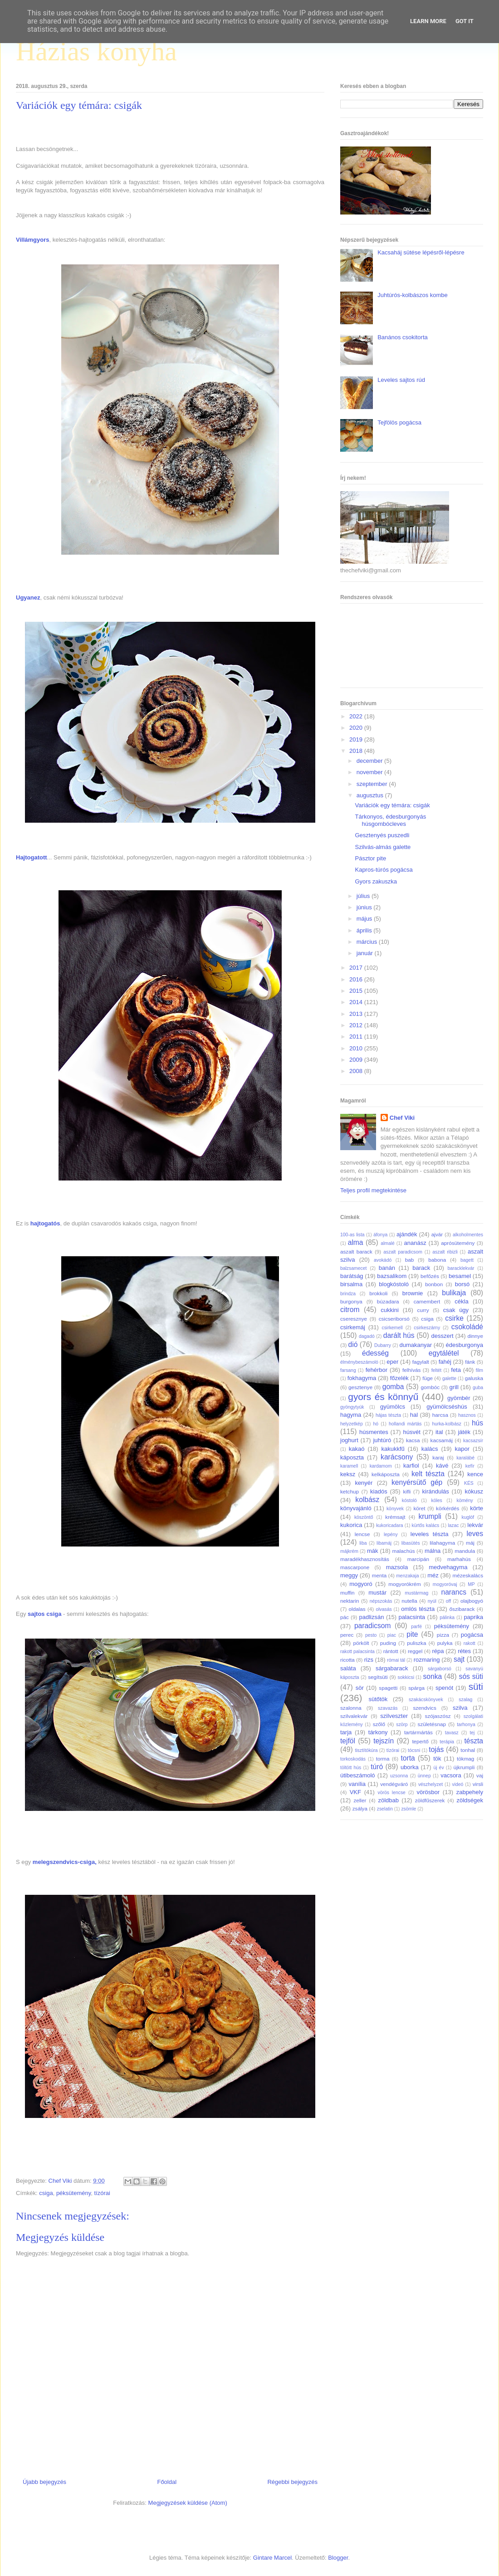 This screenshot has height=2576, width=499. Describe the element at coordinates (436, 1500) in the screenshot. I see `köles` at that location.